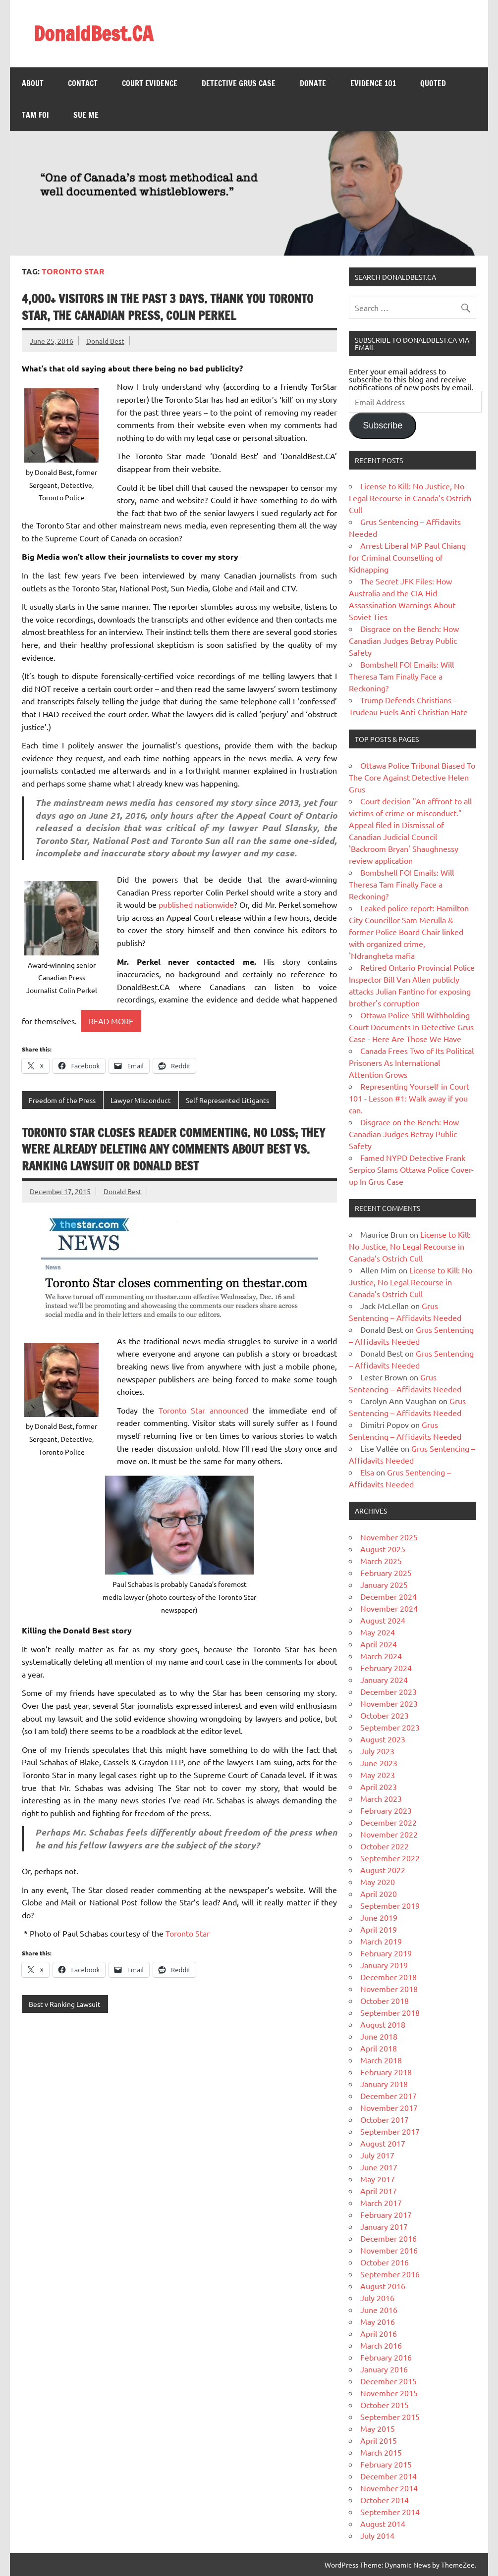 The width and height of the screenshot is (498, 2576). What do you see at coordinates (382, 1739) in the screenshot?
I see `August 2023` at bounding box center [382, 1739].